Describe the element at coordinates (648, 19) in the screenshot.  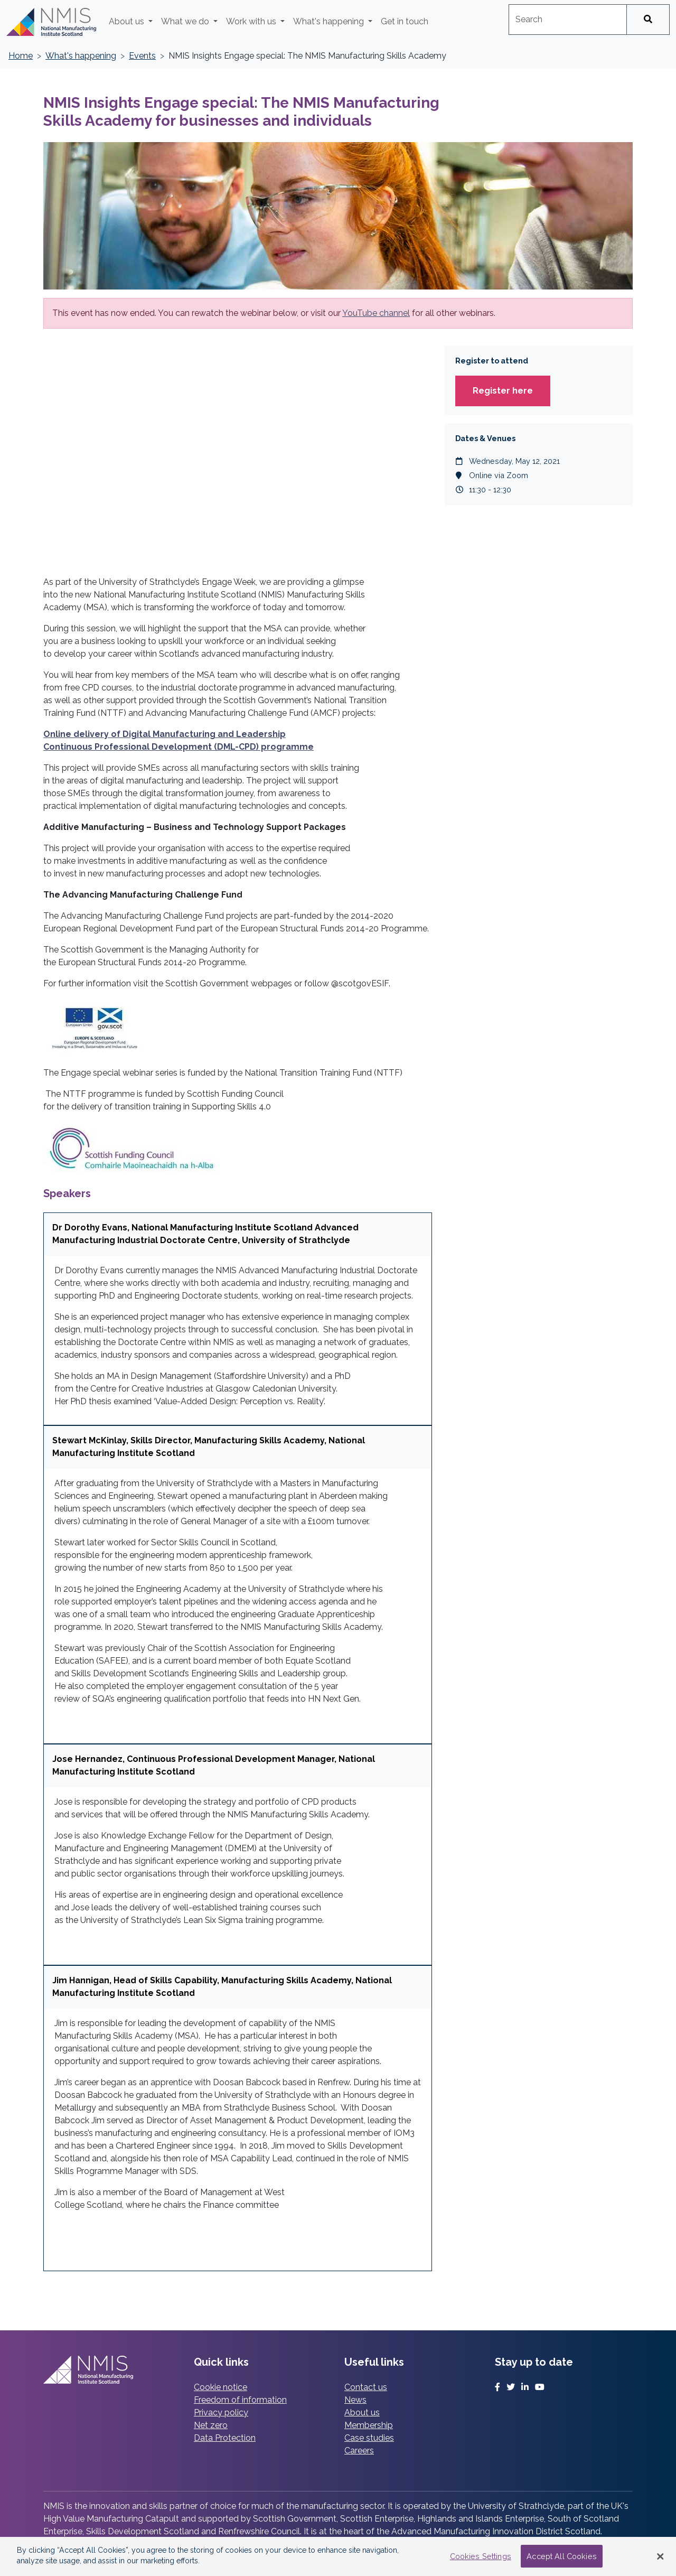
I see `[Search]` at that location.